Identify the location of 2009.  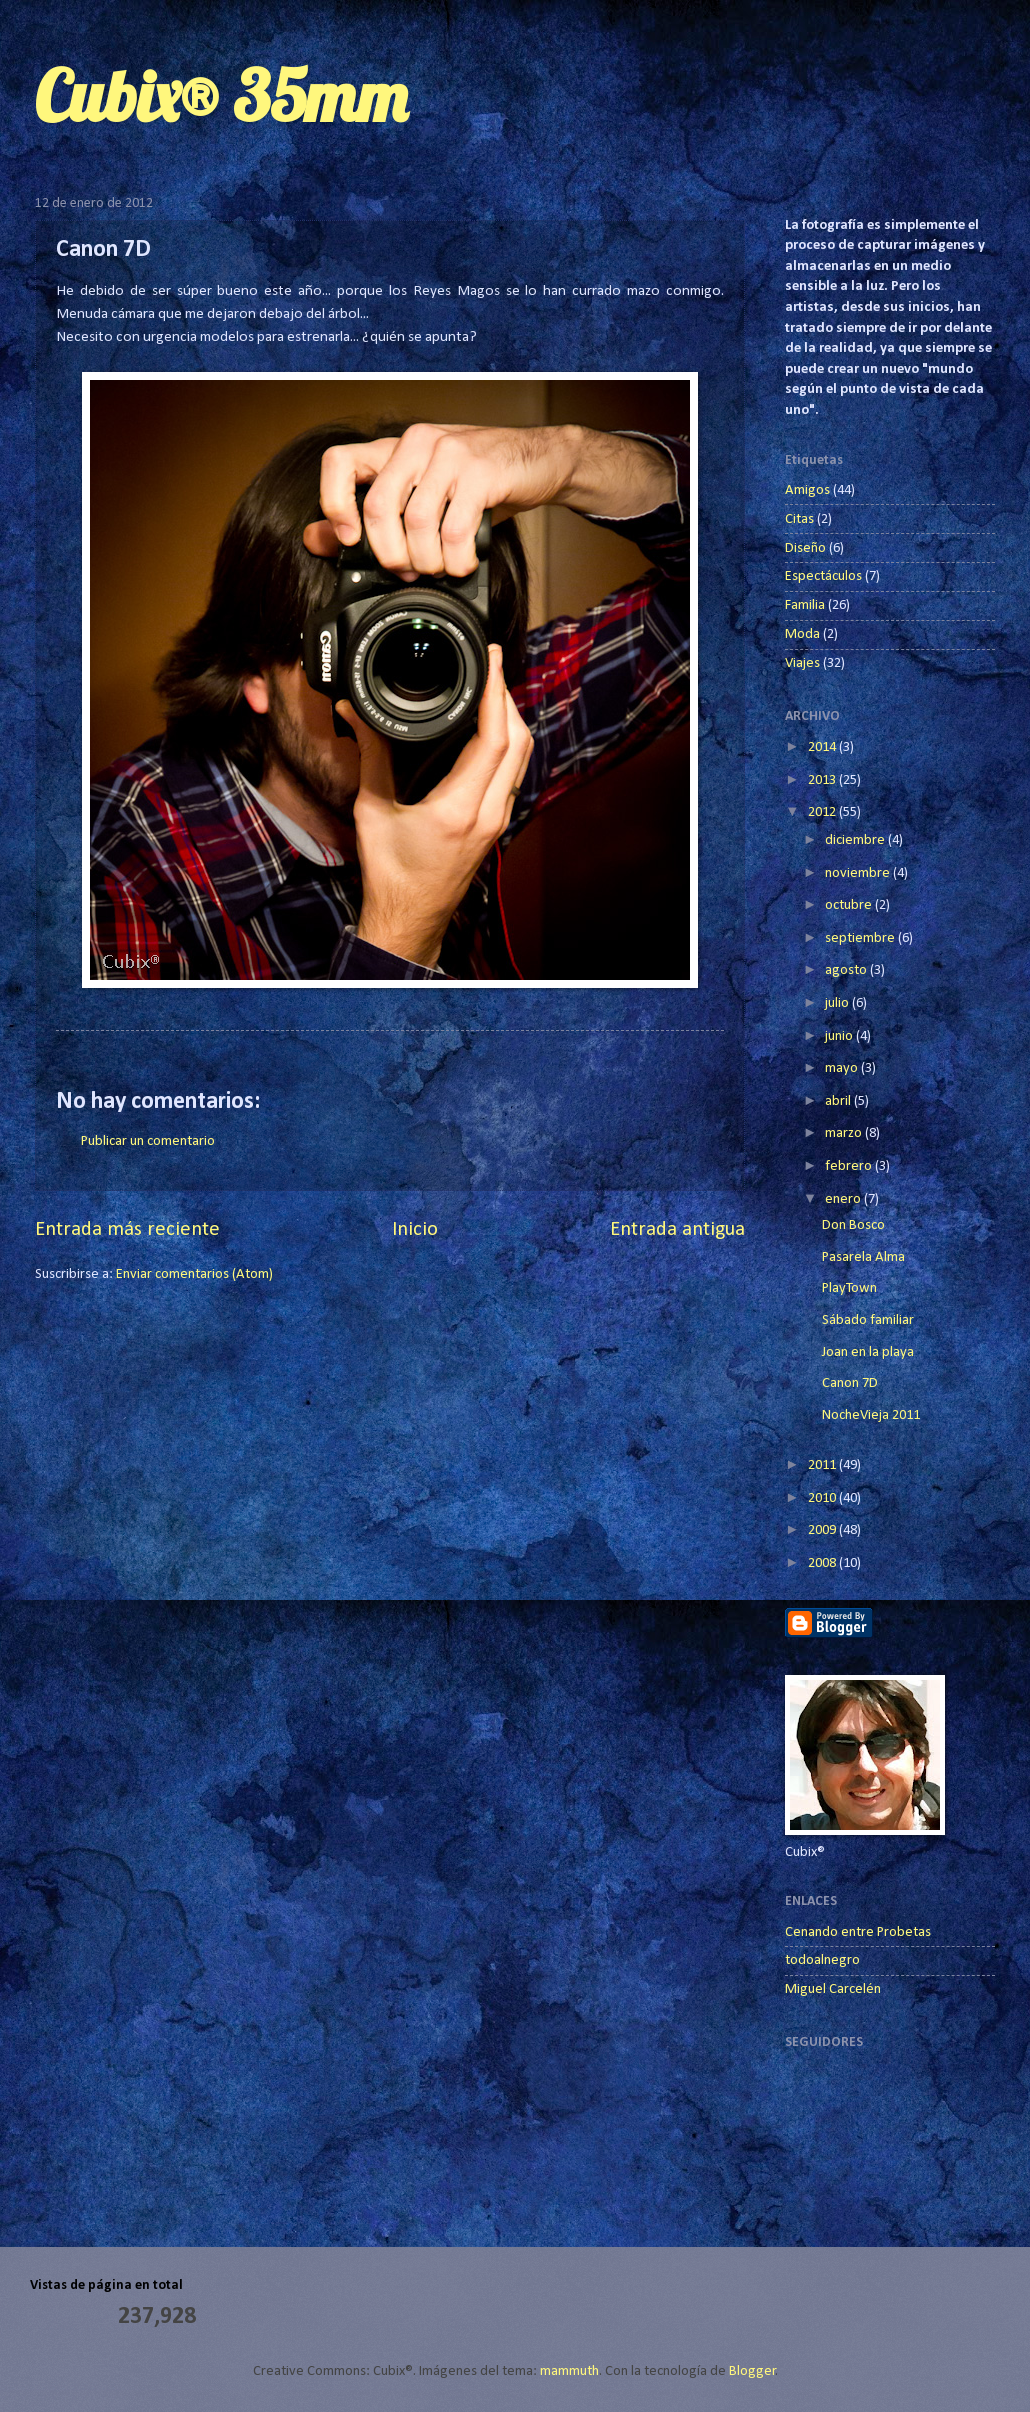
(823, 1530).